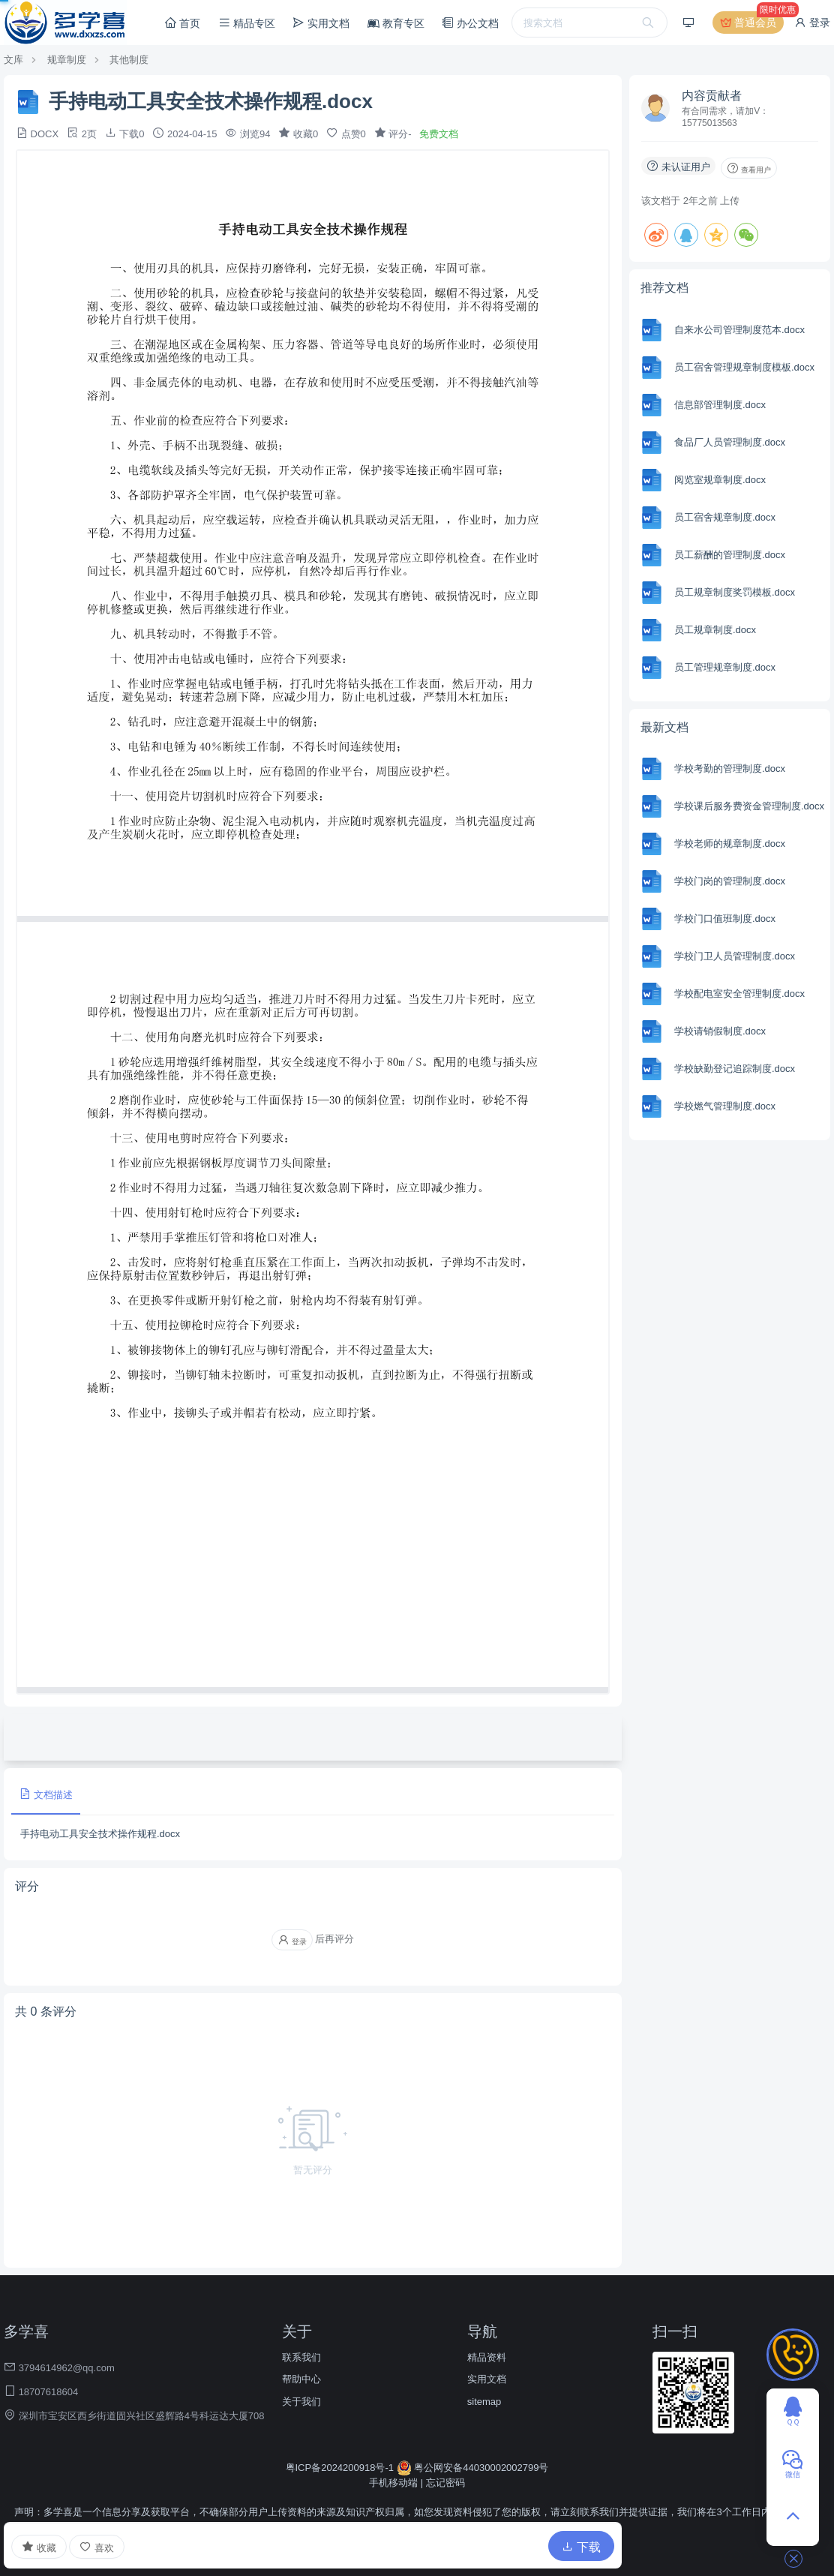  What do you see at coordinates (751, 22) in the screenshot?
I see `普通会员` at bounding box center [751, 22].